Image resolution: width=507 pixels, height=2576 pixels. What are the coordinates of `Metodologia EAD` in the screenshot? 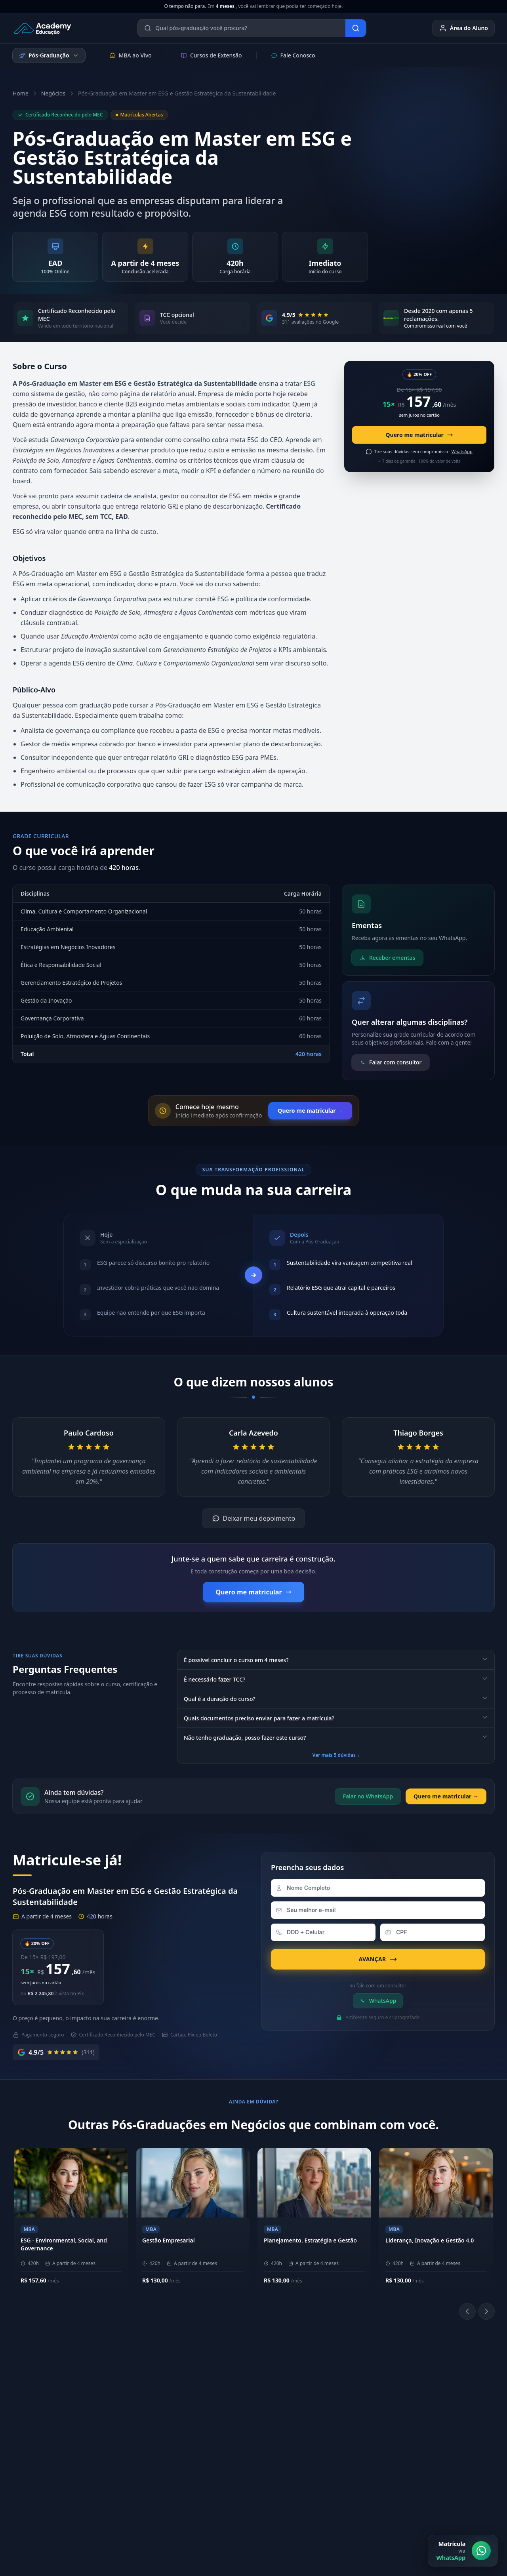 It's located at (138, 2405).